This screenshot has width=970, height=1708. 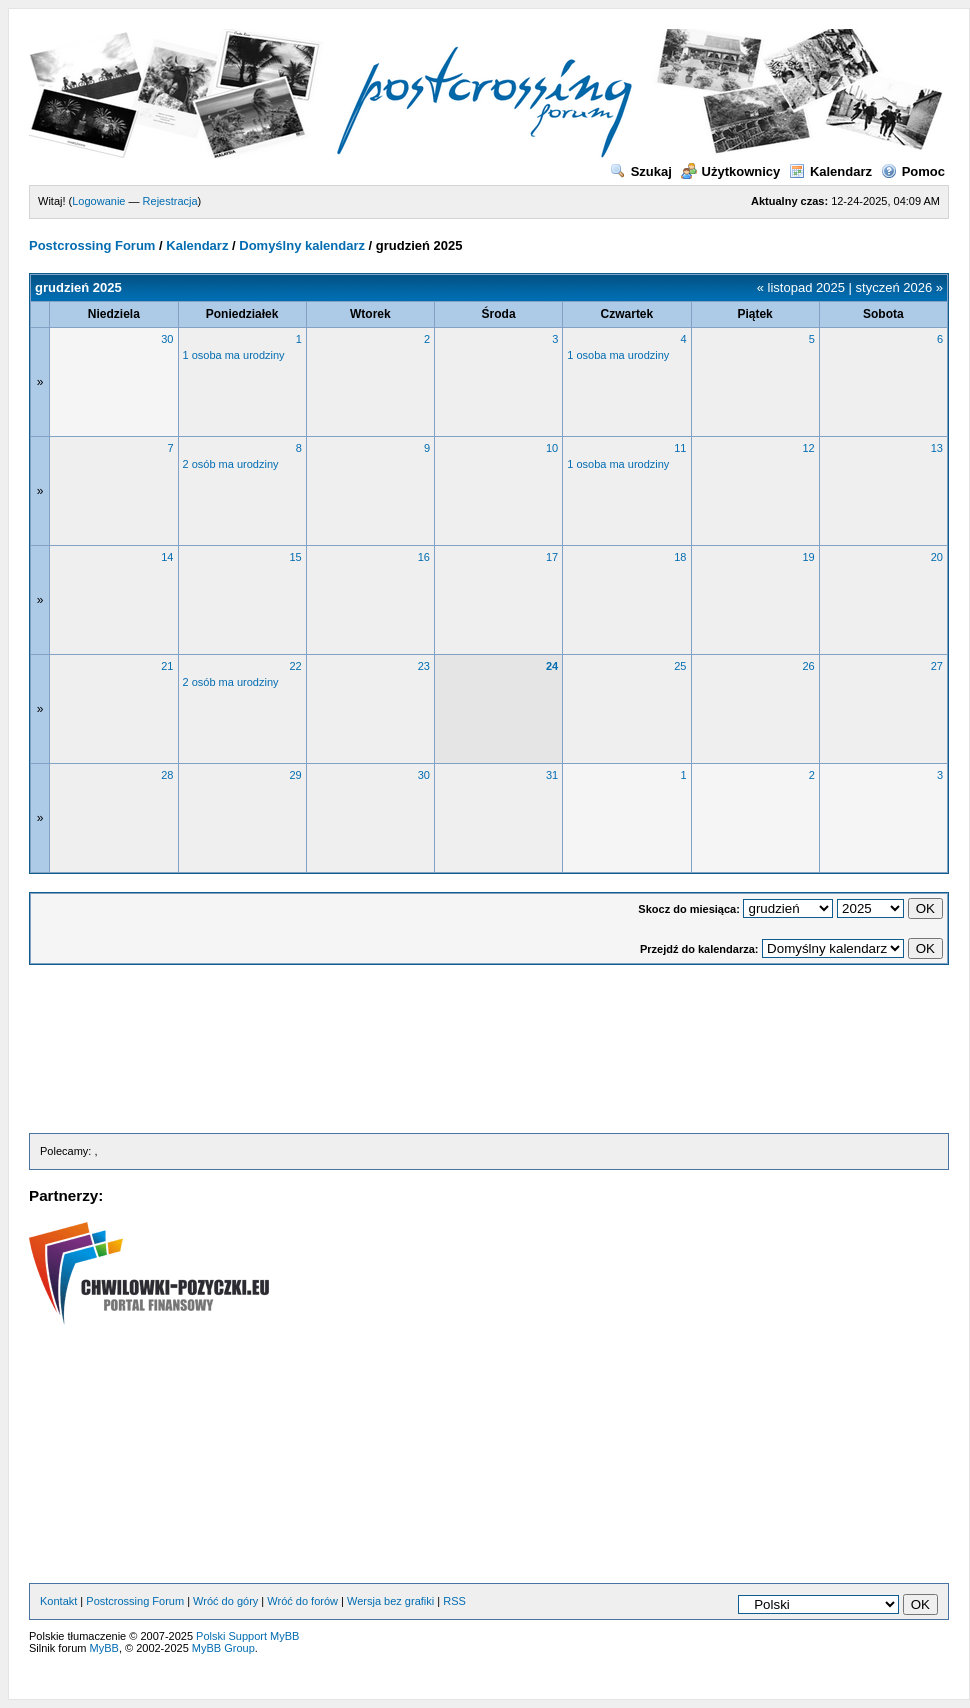 I want to click on styczeń 2026 », so click(x=899, y=287).